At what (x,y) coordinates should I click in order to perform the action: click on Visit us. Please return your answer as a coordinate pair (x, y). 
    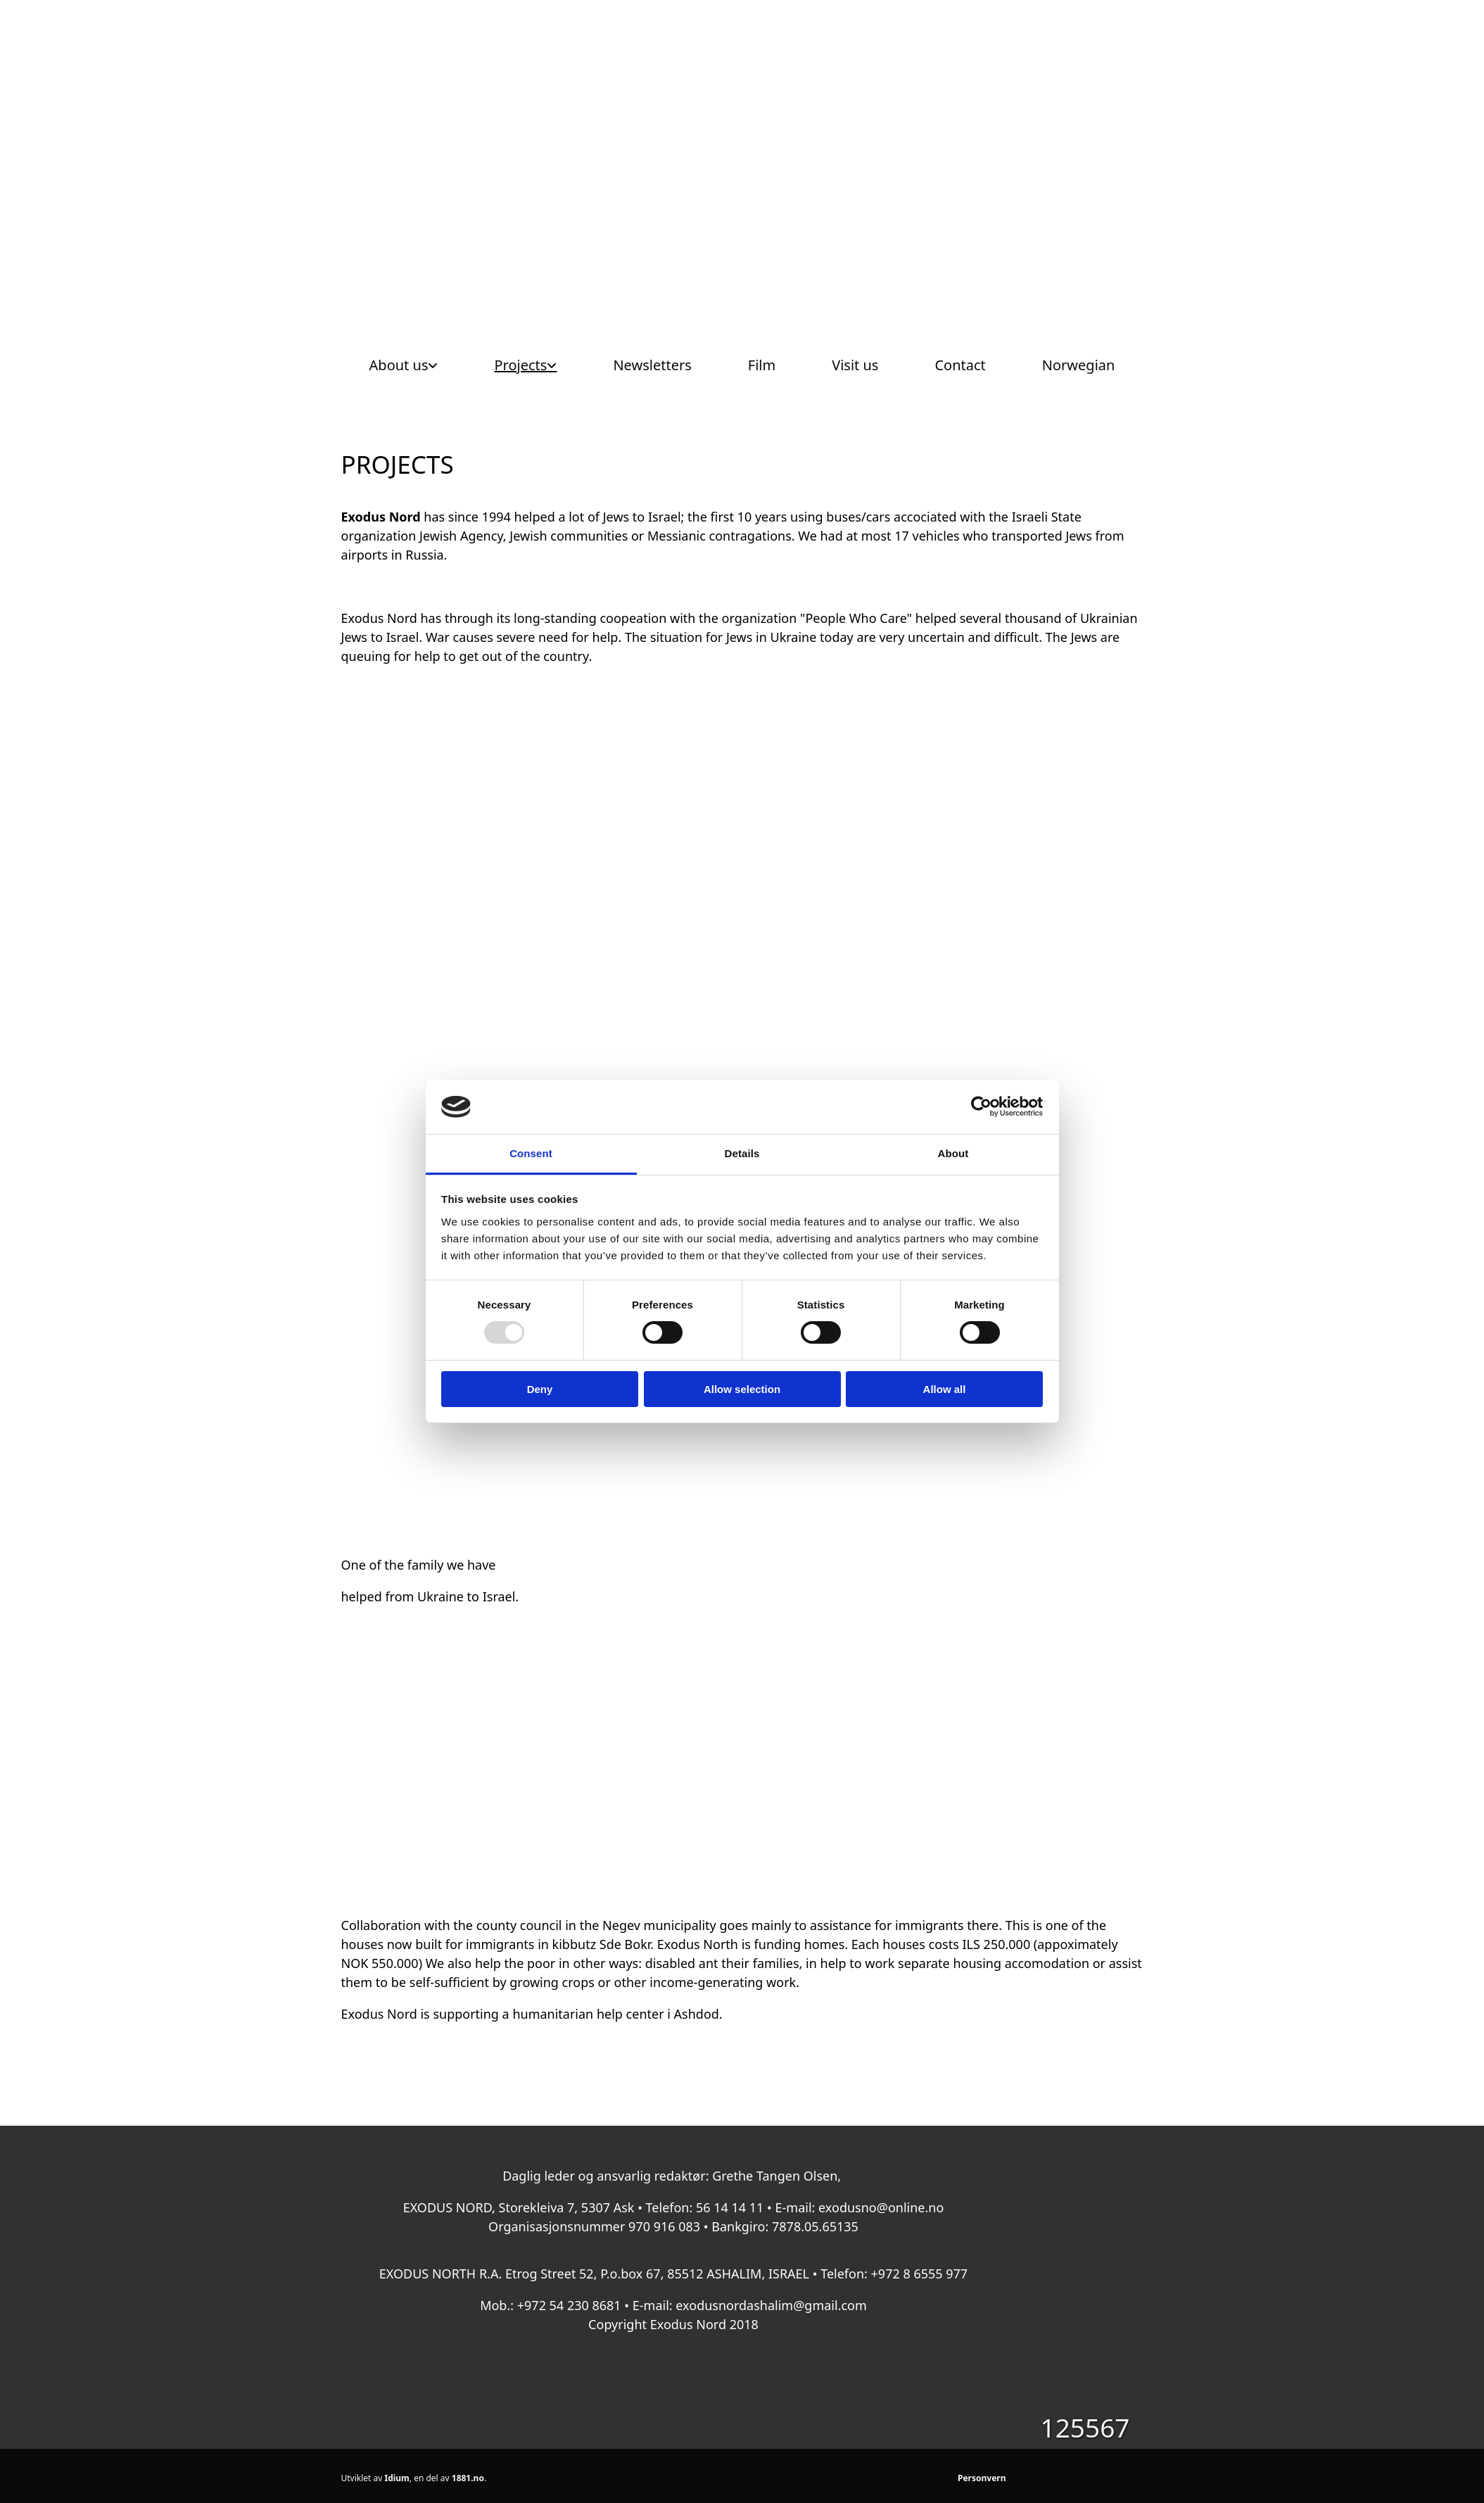
    Looking at the image, I should click on (855, 364).